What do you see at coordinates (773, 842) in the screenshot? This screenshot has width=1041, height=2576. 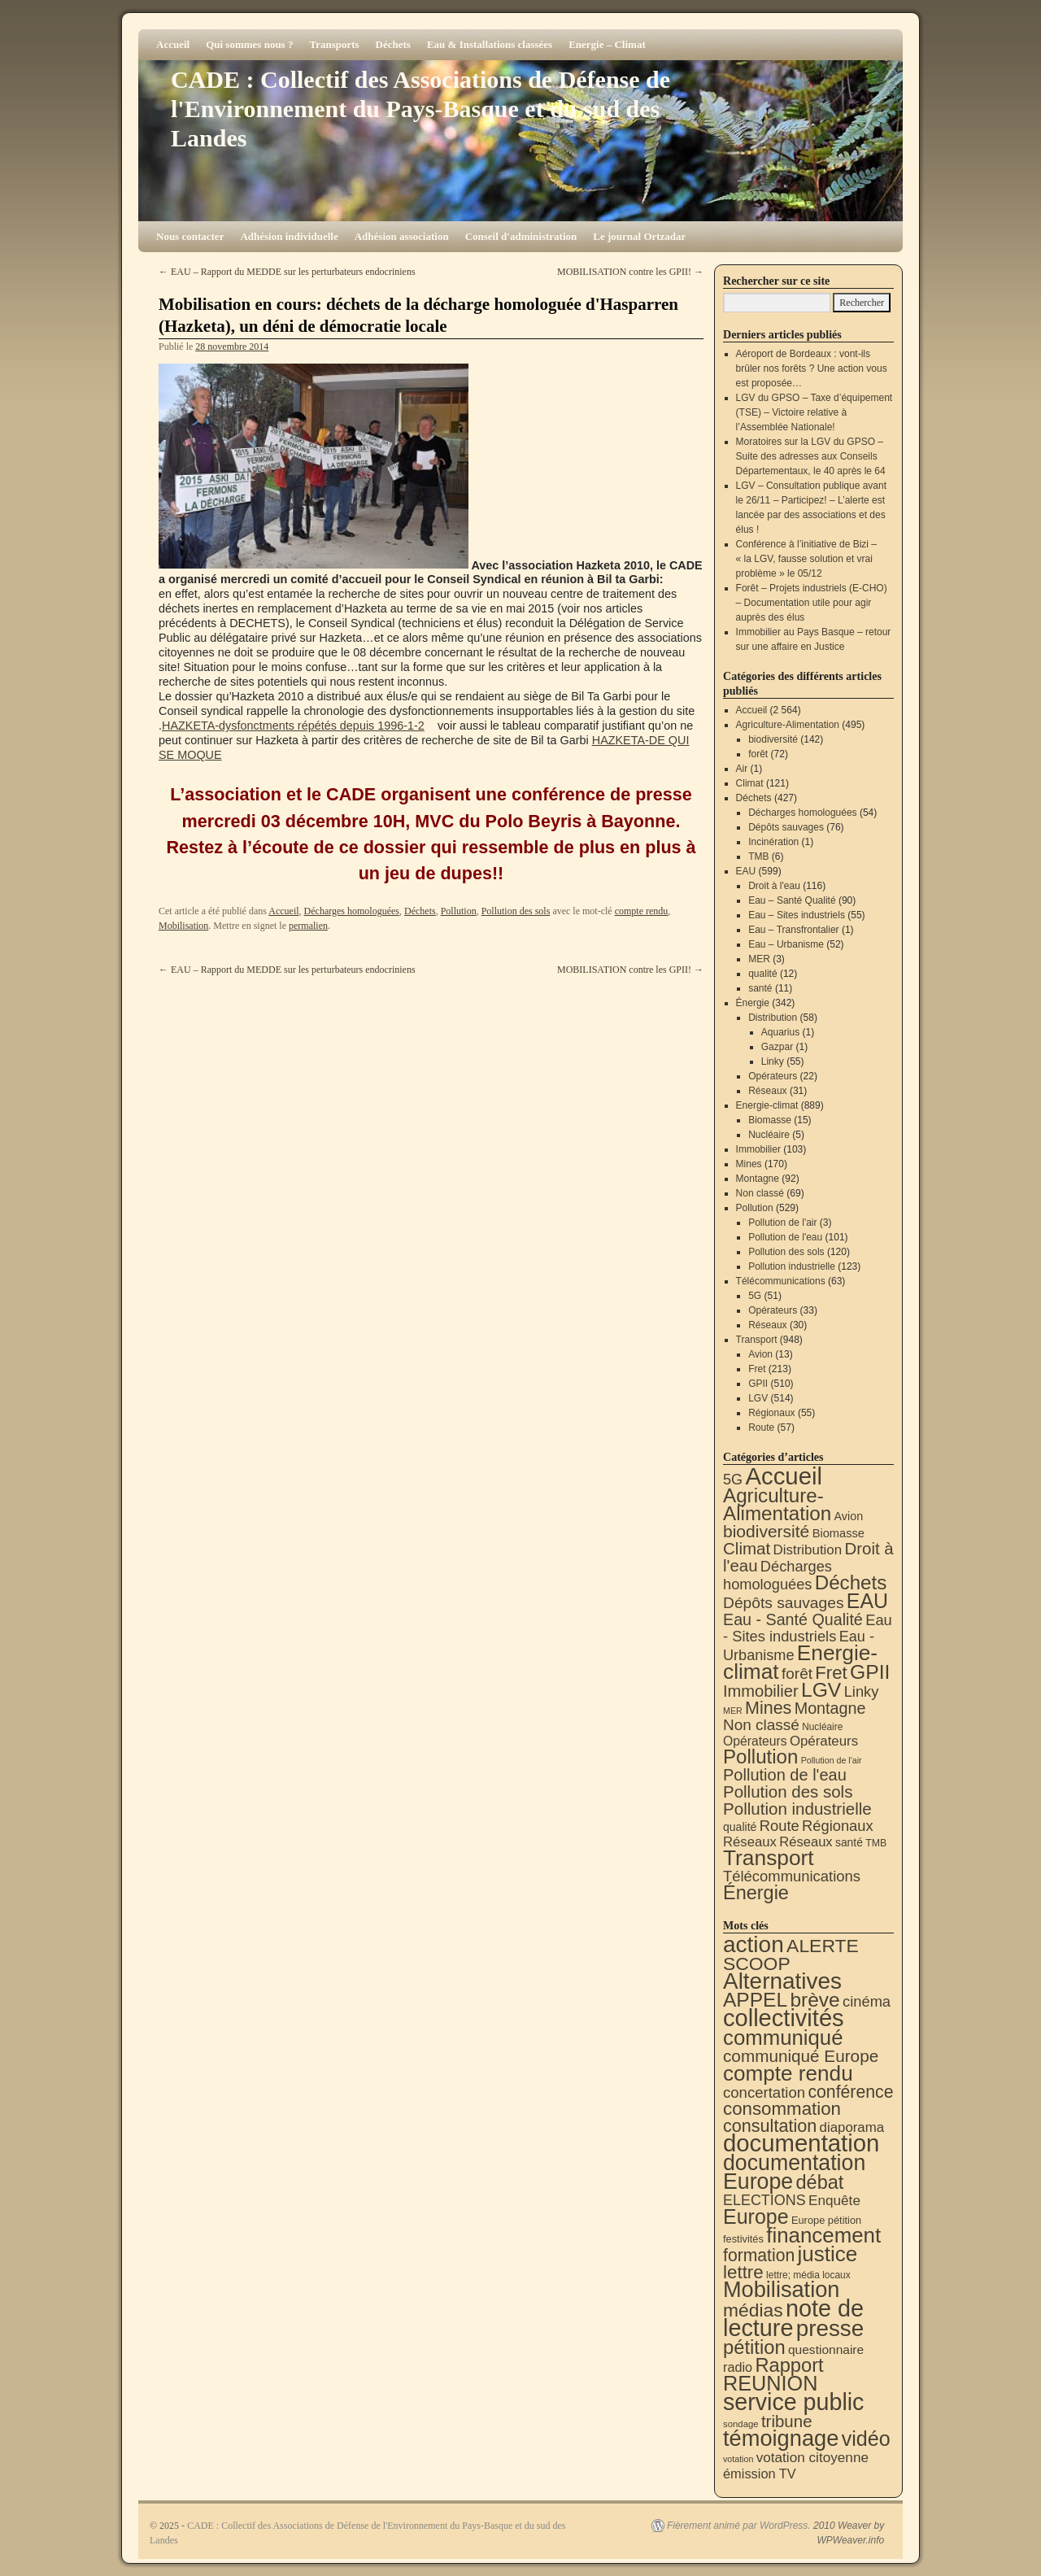 I see `Incinération` at bounding box center [773, 842].